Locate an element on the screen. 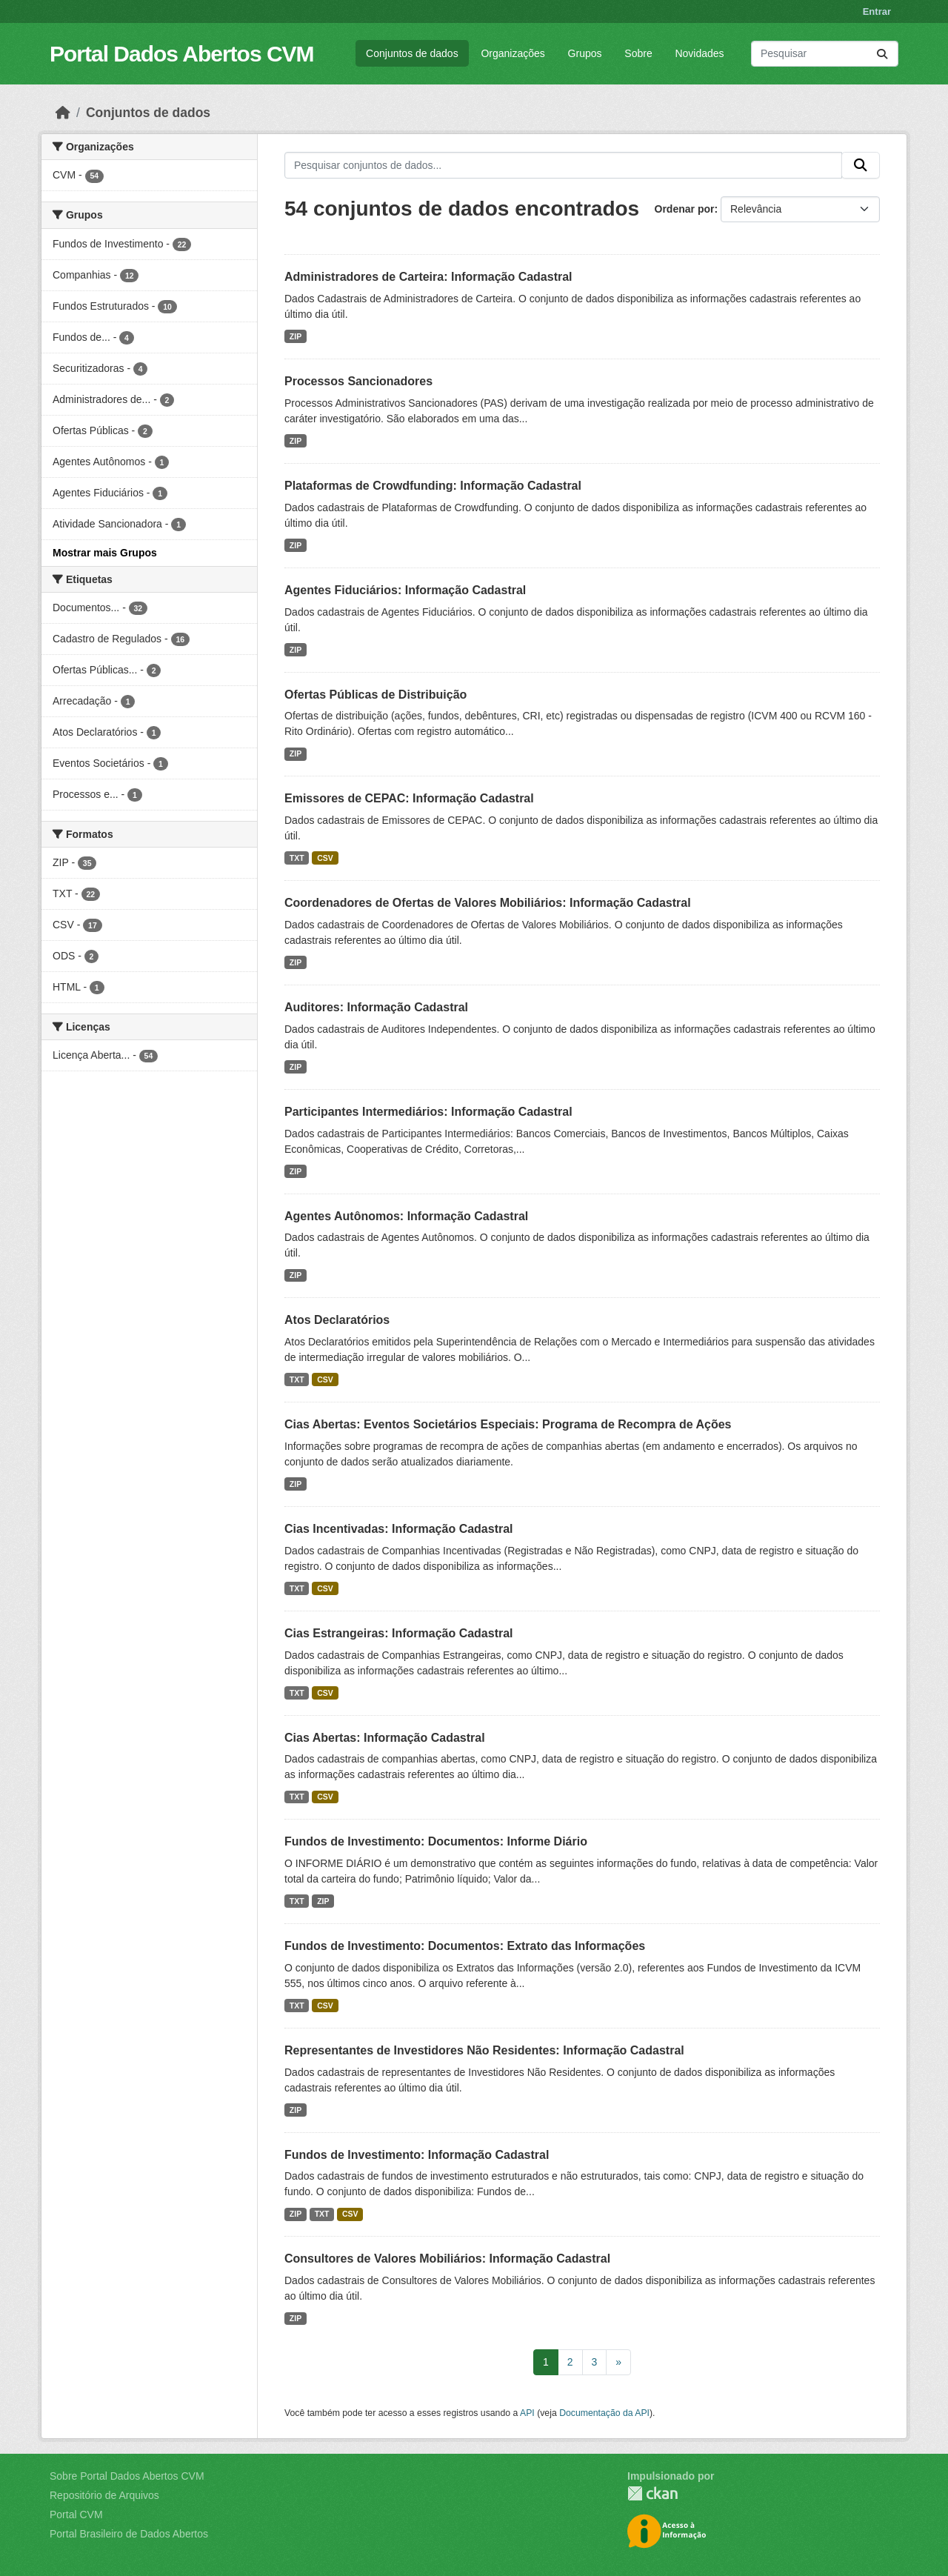  Cias Estrangeiras: Informação Cadastral is located at coordinates (398, 1633).